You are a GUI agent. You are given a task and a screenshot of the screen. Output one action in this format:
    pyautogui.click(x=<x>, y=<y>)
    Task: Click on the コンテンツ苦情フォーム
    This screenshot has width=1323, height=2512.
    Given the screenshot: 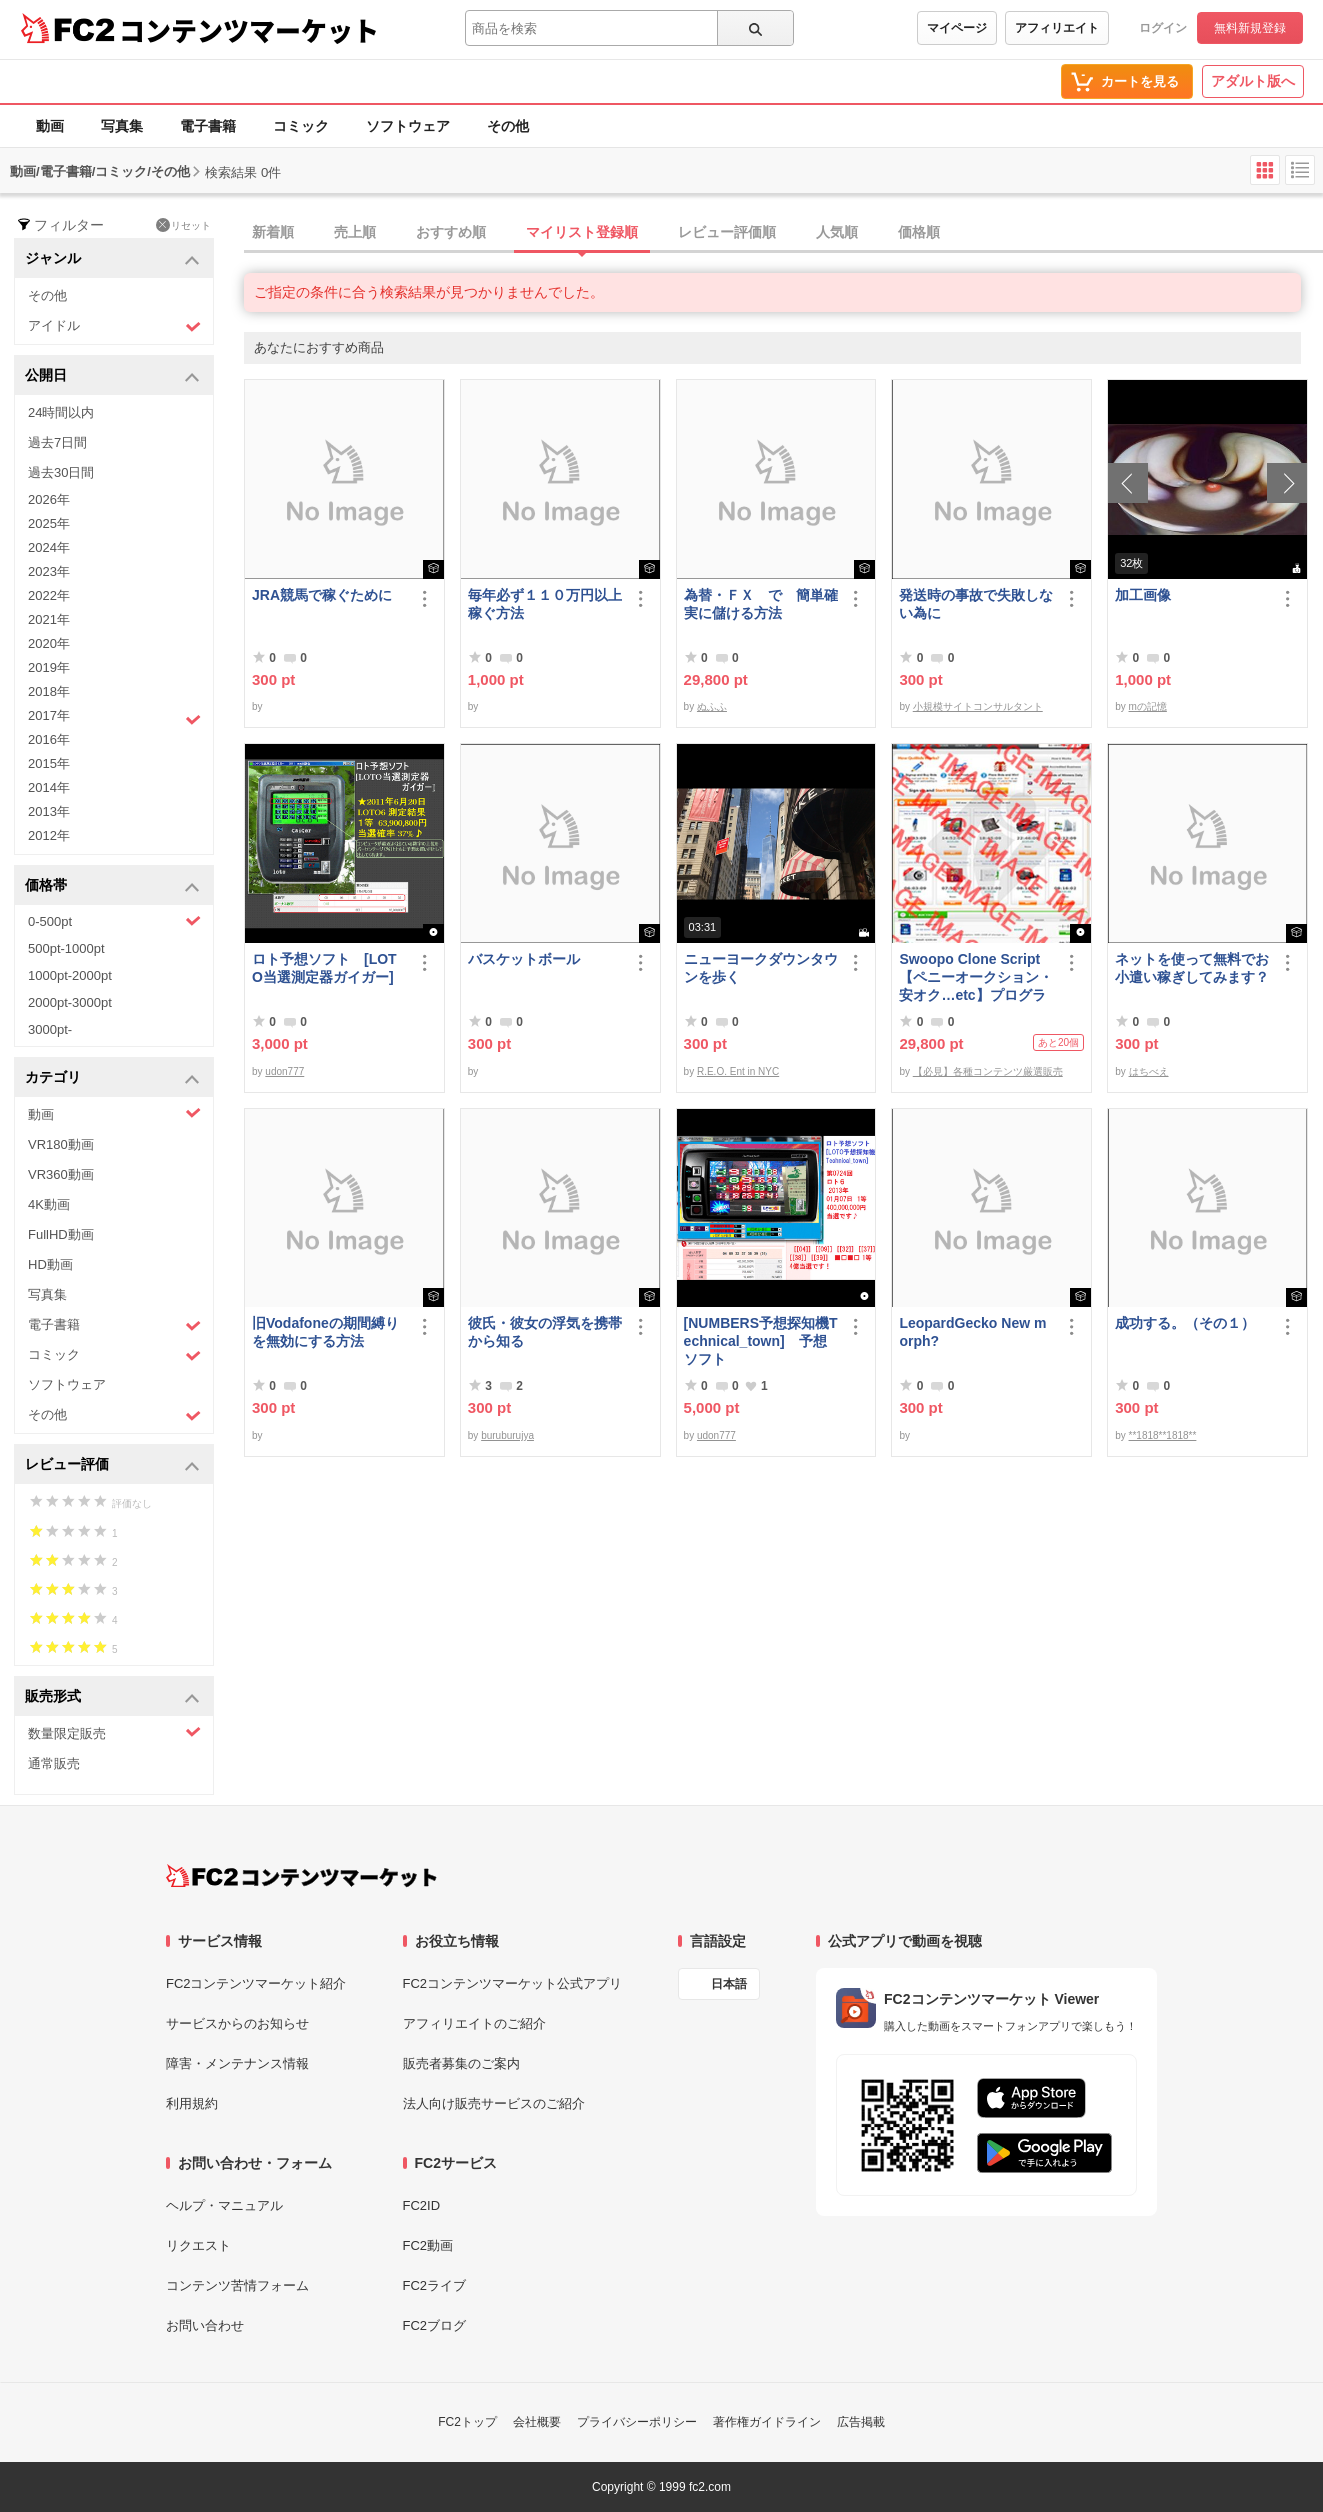 What is the action you would take?
    pyautogui.click(x=237, y=2285)
    